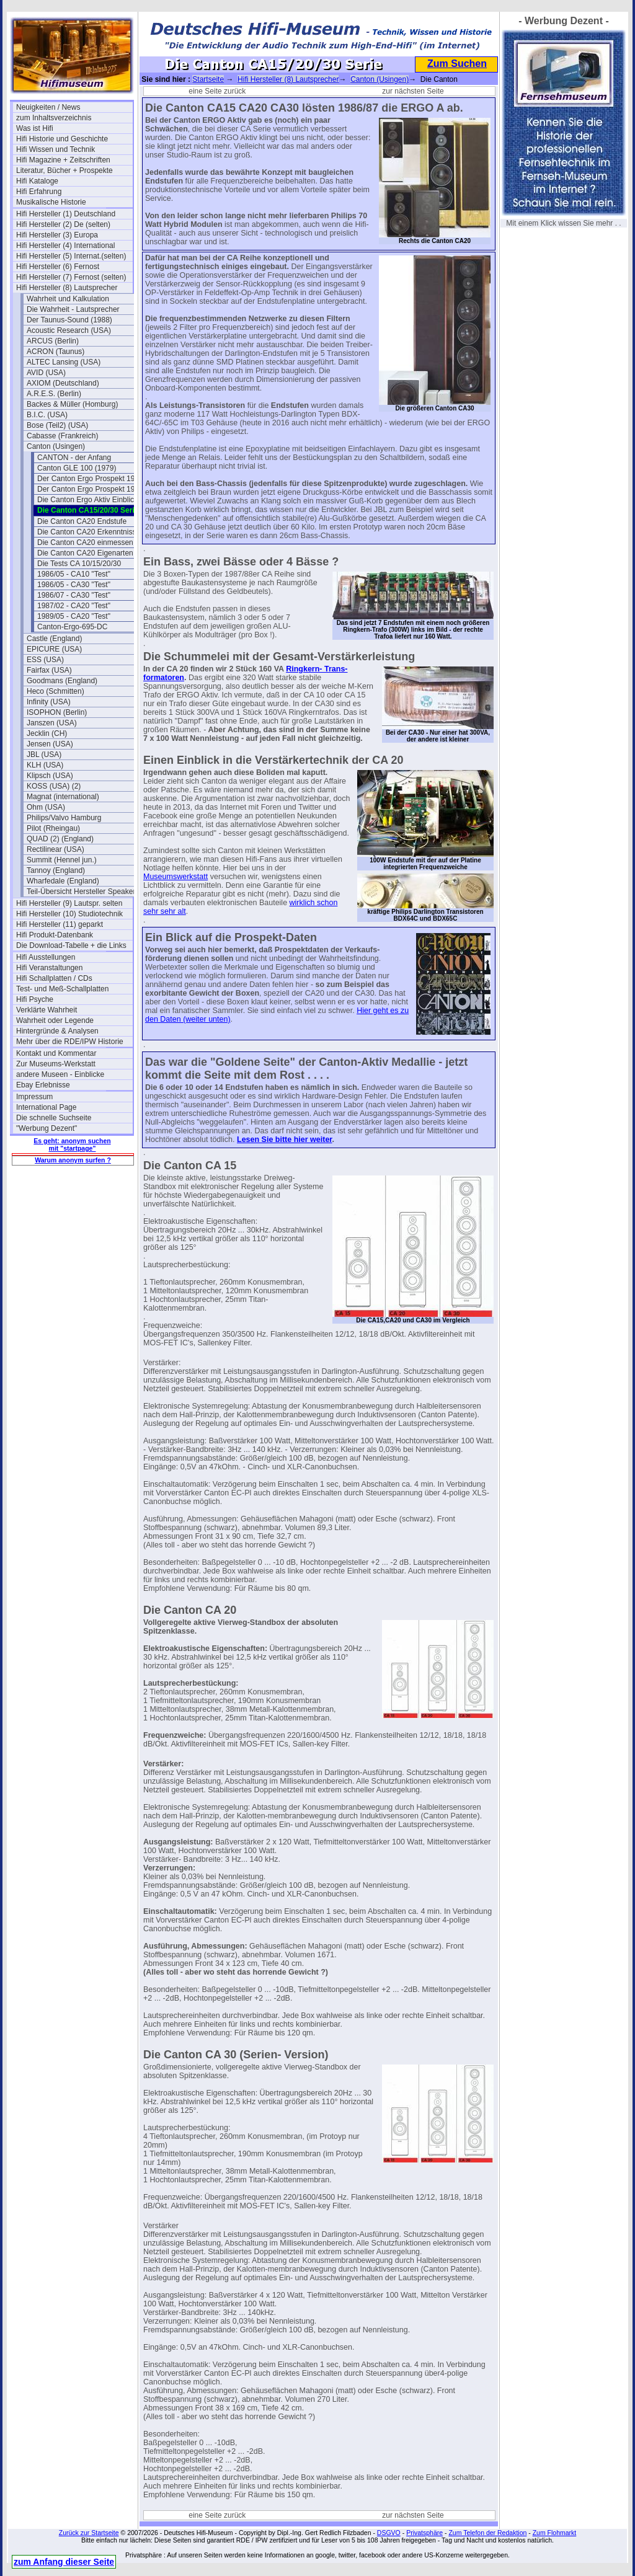  Describe the element at coordinates (68, 298) in the screenshot. I see `Wahrheit und Kalkulation` at that location.